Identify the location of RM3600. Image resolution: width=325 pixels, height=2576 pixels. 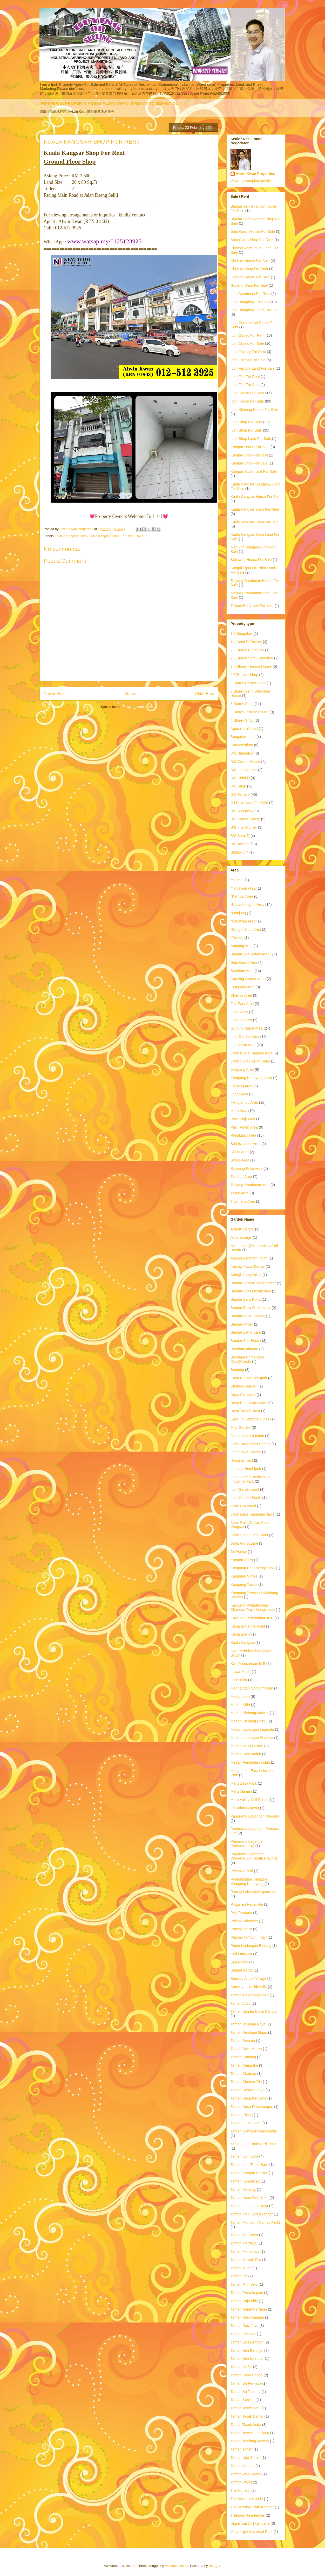
(142, 536).